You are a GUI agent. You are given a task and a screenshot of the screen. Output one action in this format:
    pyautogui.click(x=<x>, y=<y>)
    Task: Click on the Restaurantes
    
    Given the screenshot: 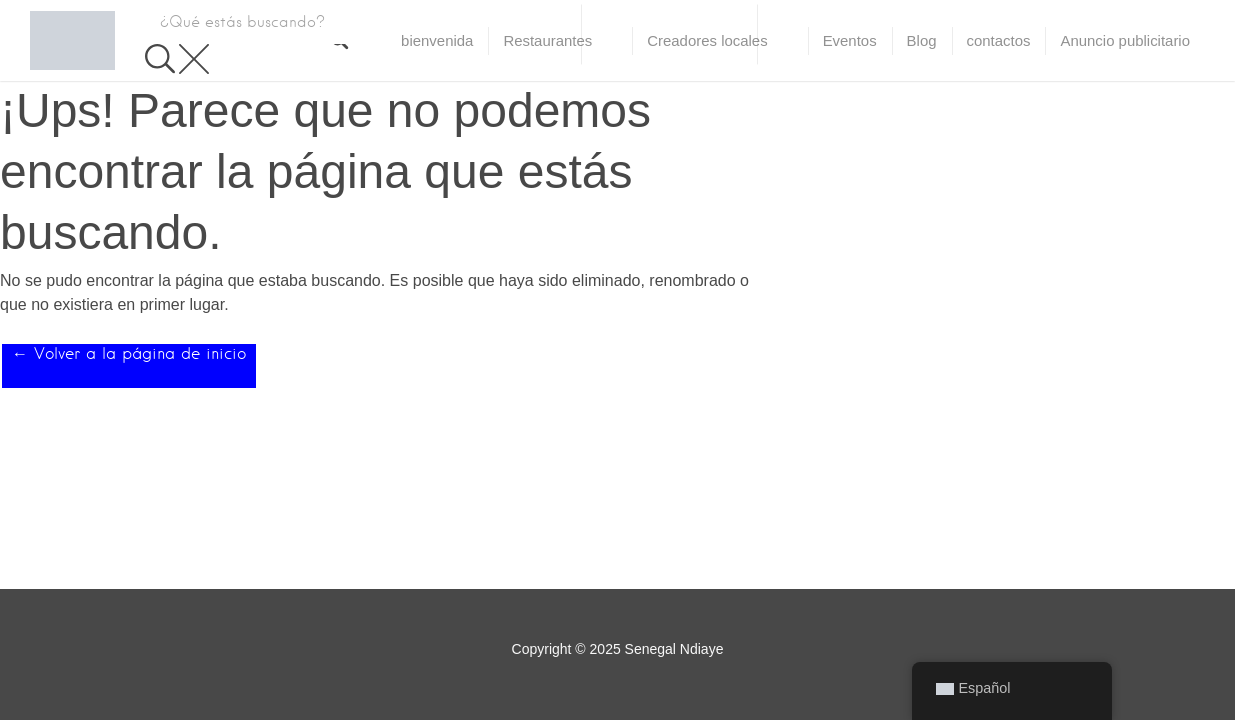 What is the action you would take?
    pyautogui.click(x=547, y=40)
    